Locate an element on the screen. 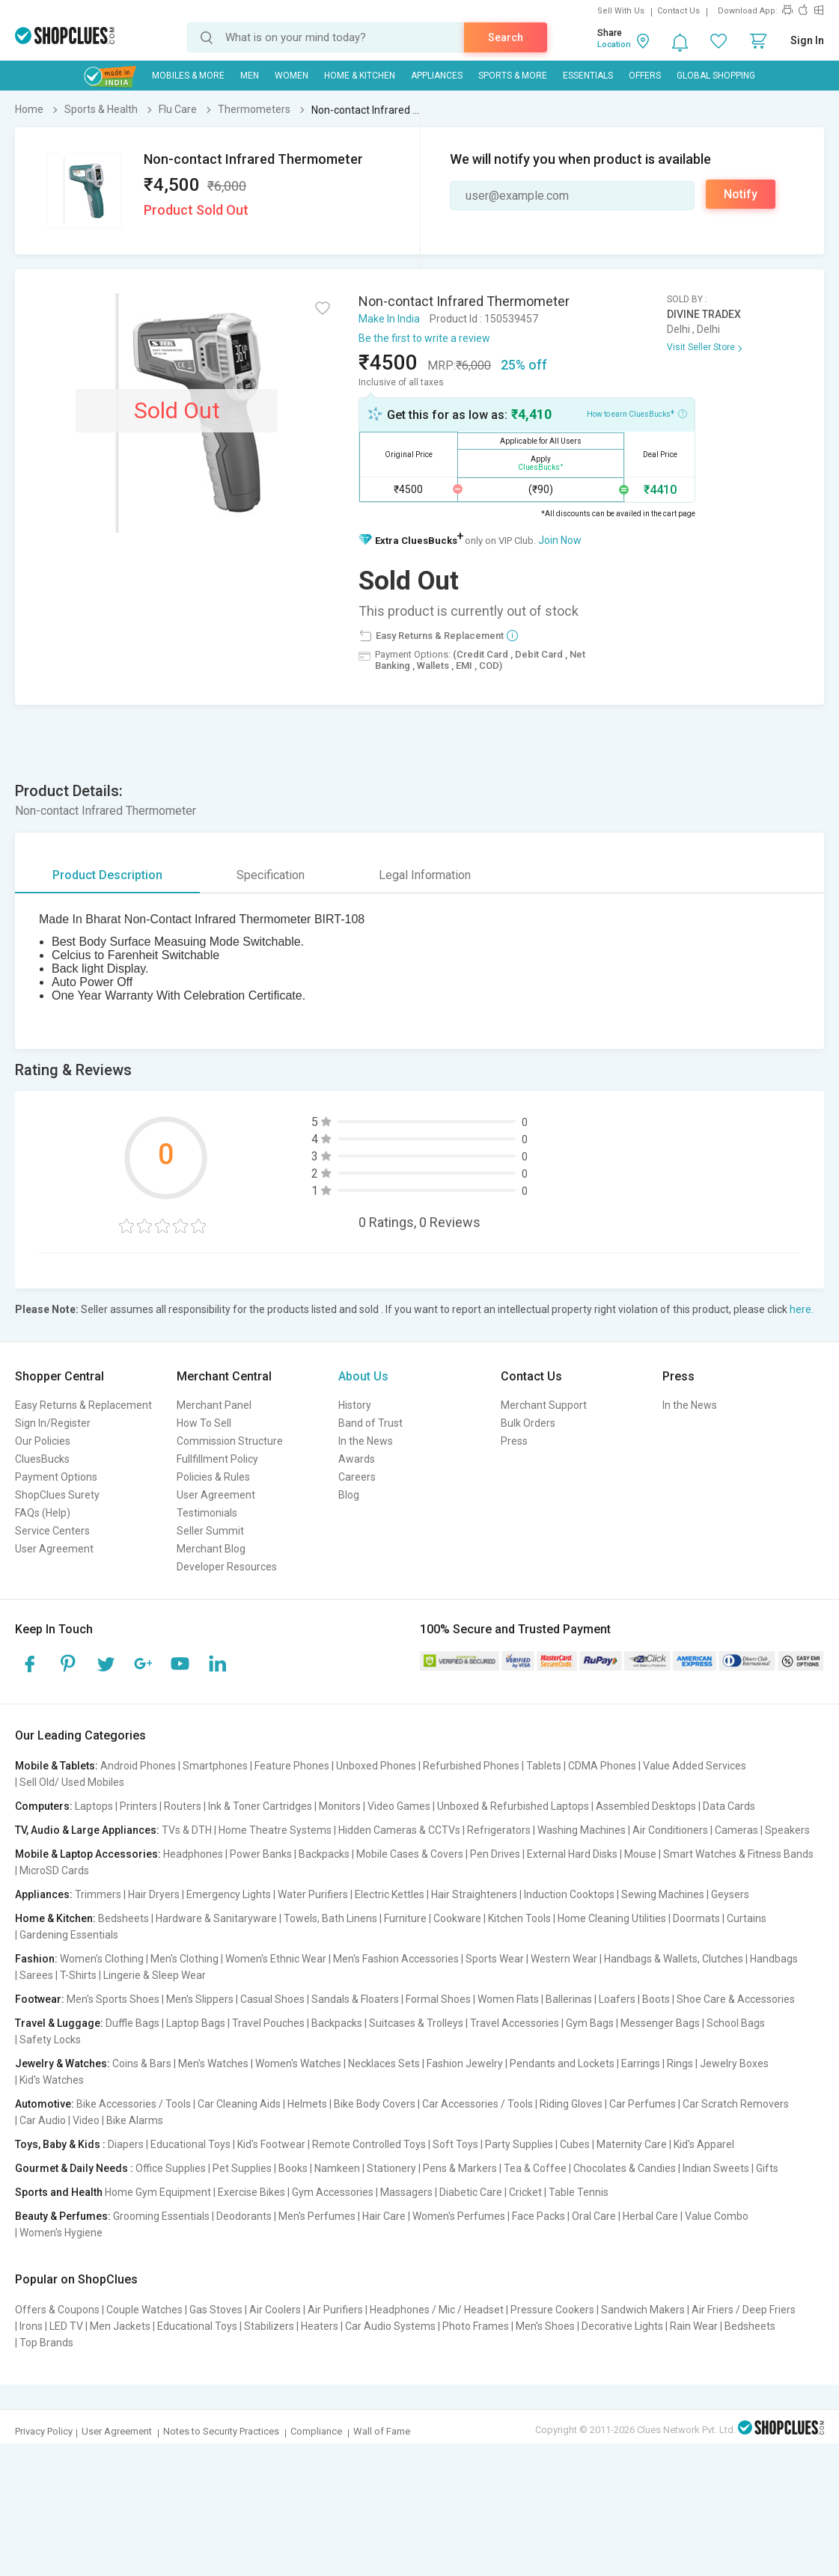 This screenshot has width=839, height=2576. Commission Structure is located at coordinates (230, 1441).